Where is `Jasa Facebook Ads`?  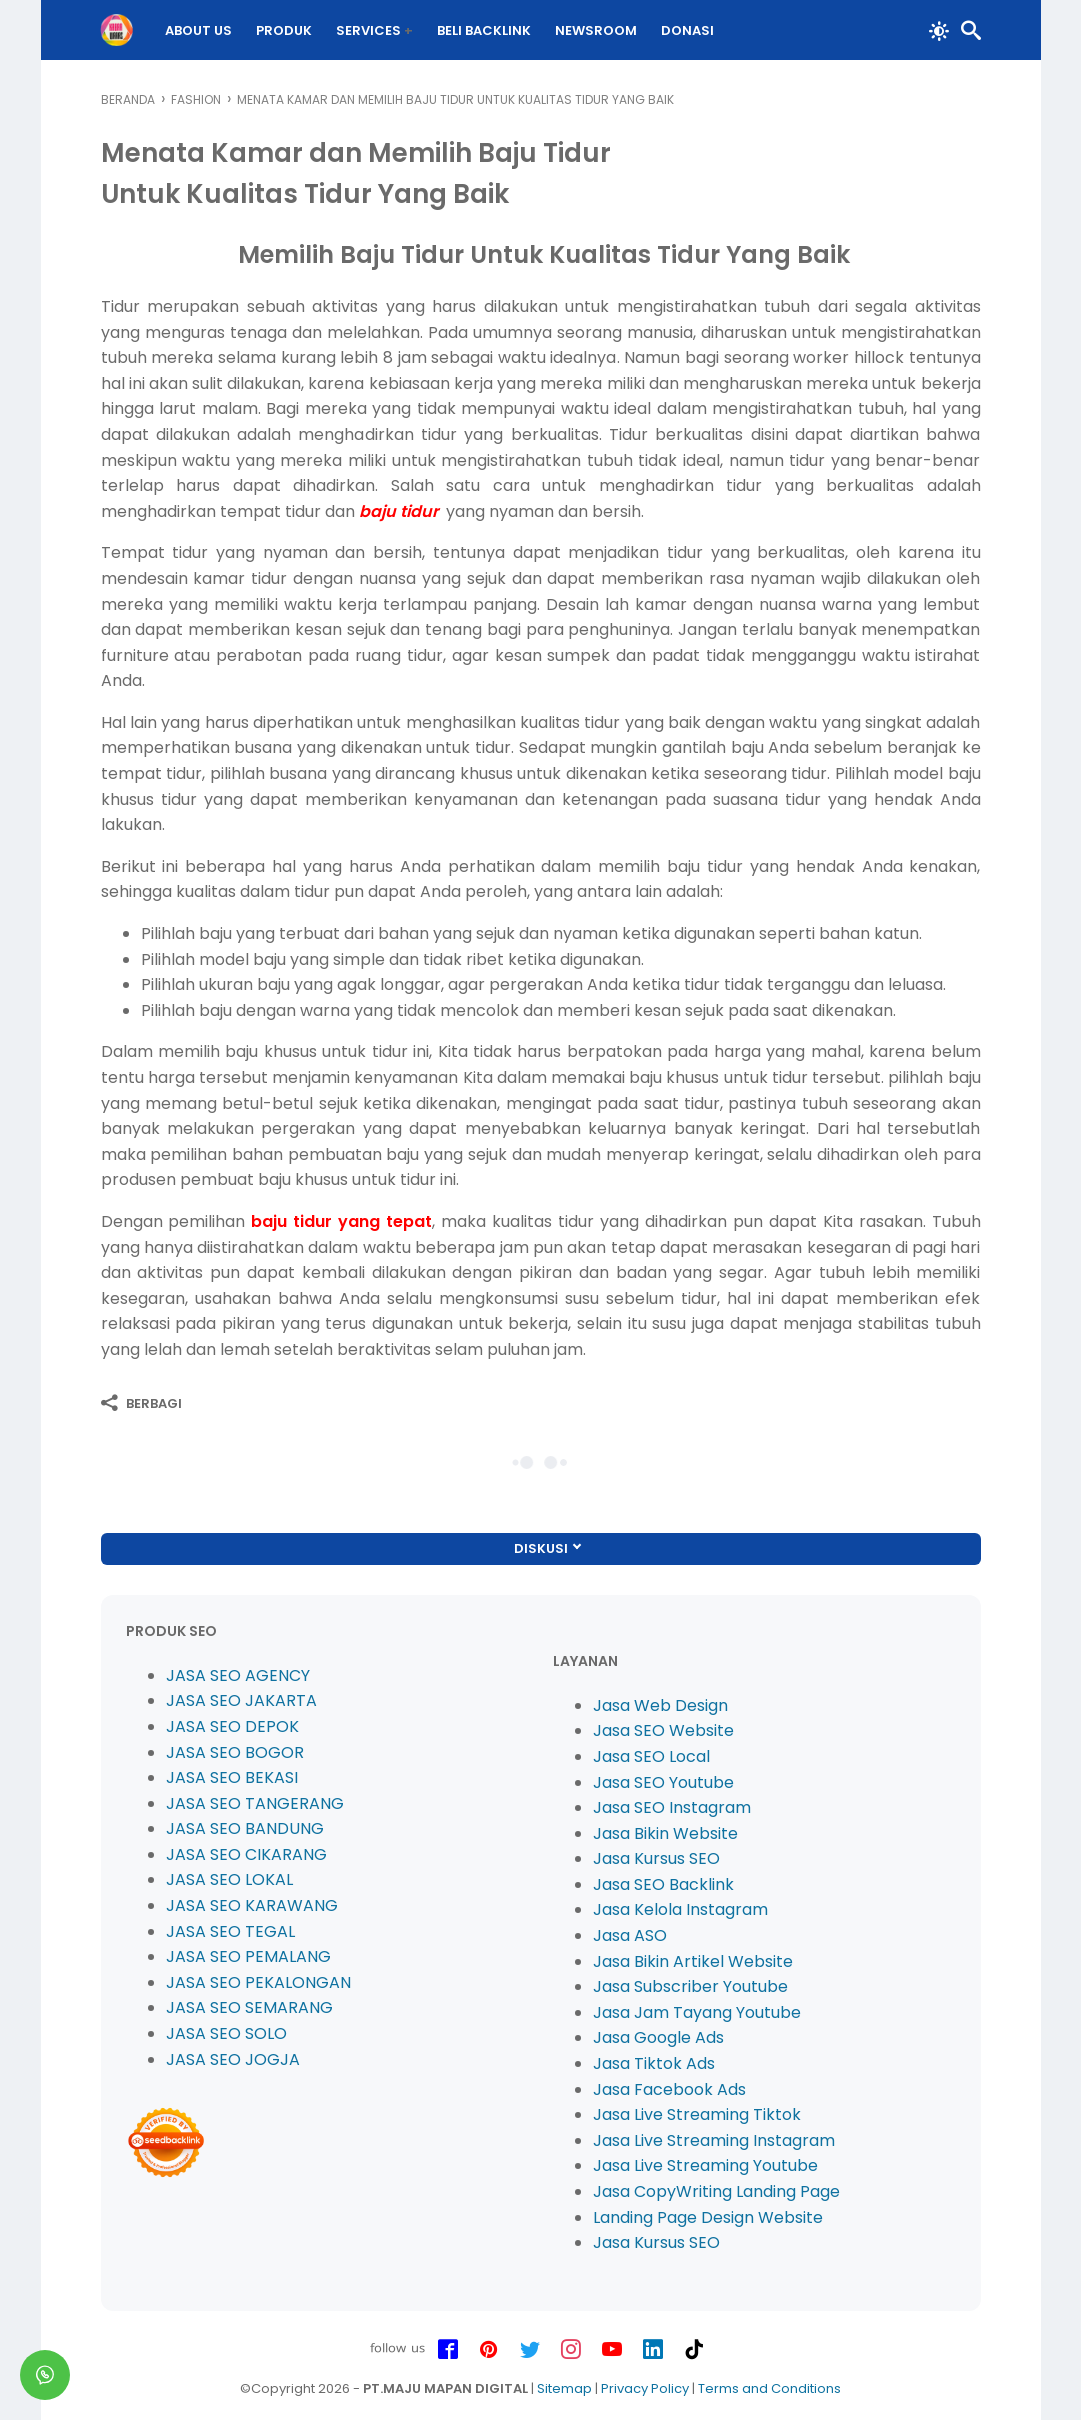 Jasa Facebook Ads is located at coordinates (669, 2089).